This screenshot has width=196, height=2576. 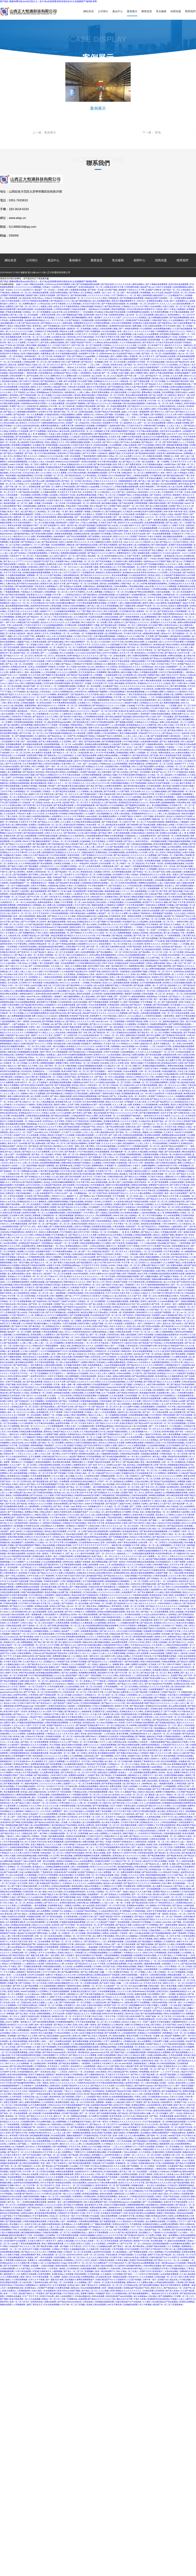 I want to click on 日韩中文字幕免费视频, so click(x=98, y=1249).